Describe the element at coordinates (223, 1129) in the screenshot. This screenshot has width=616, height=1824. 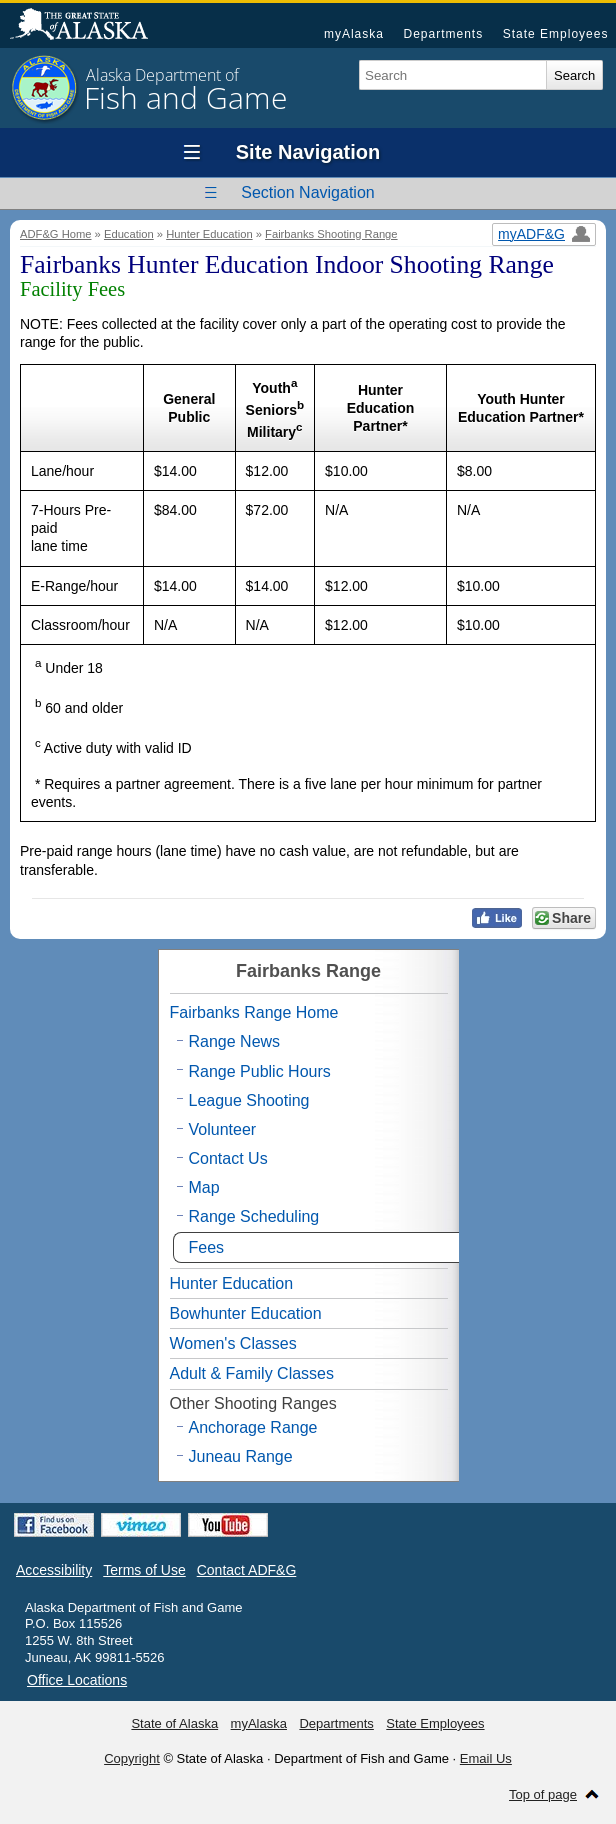
I see `Volunteer` at that location.